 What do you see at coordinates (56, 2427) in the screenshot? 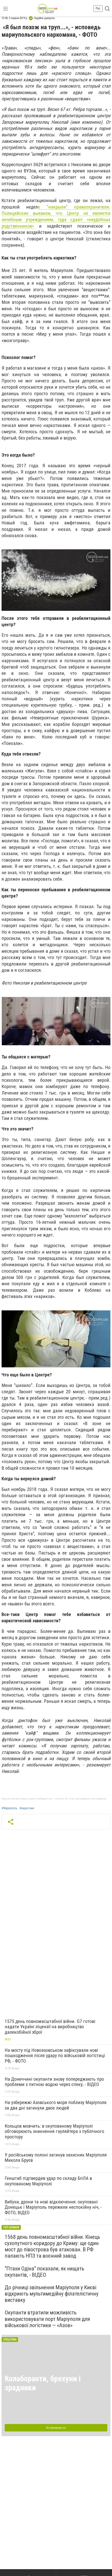
I see `Всі матеріали тут` at bounding box center [56, 2427].